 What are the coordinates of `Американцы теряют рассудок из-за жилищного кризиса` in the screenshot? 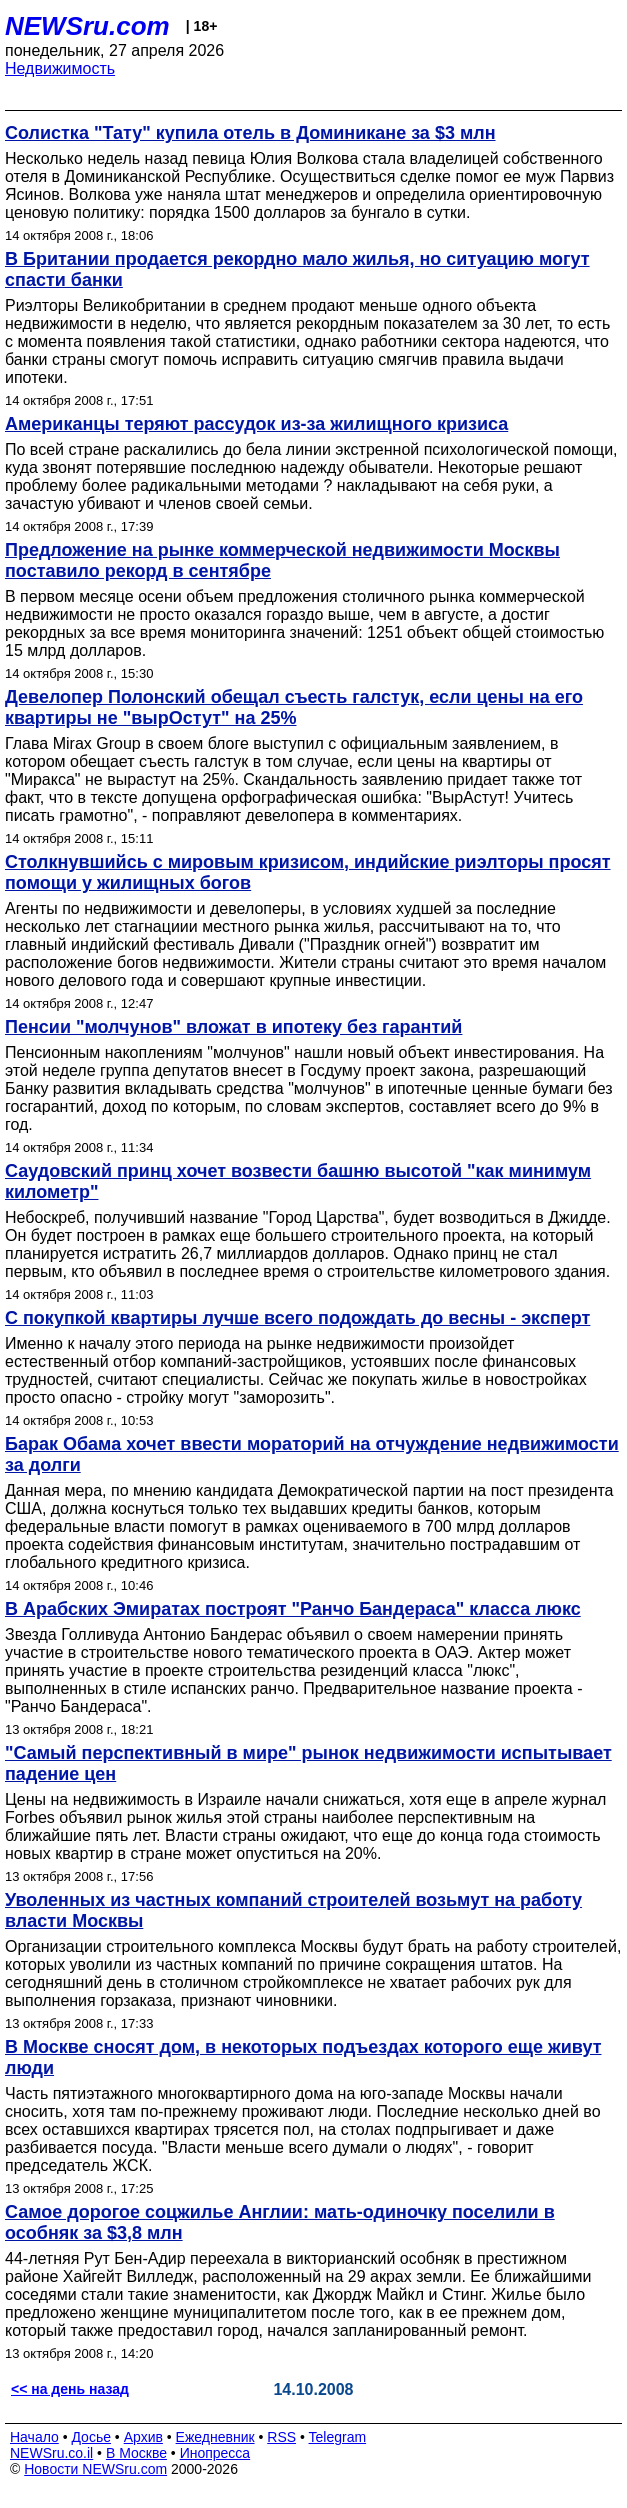 It's located at (256, 424).